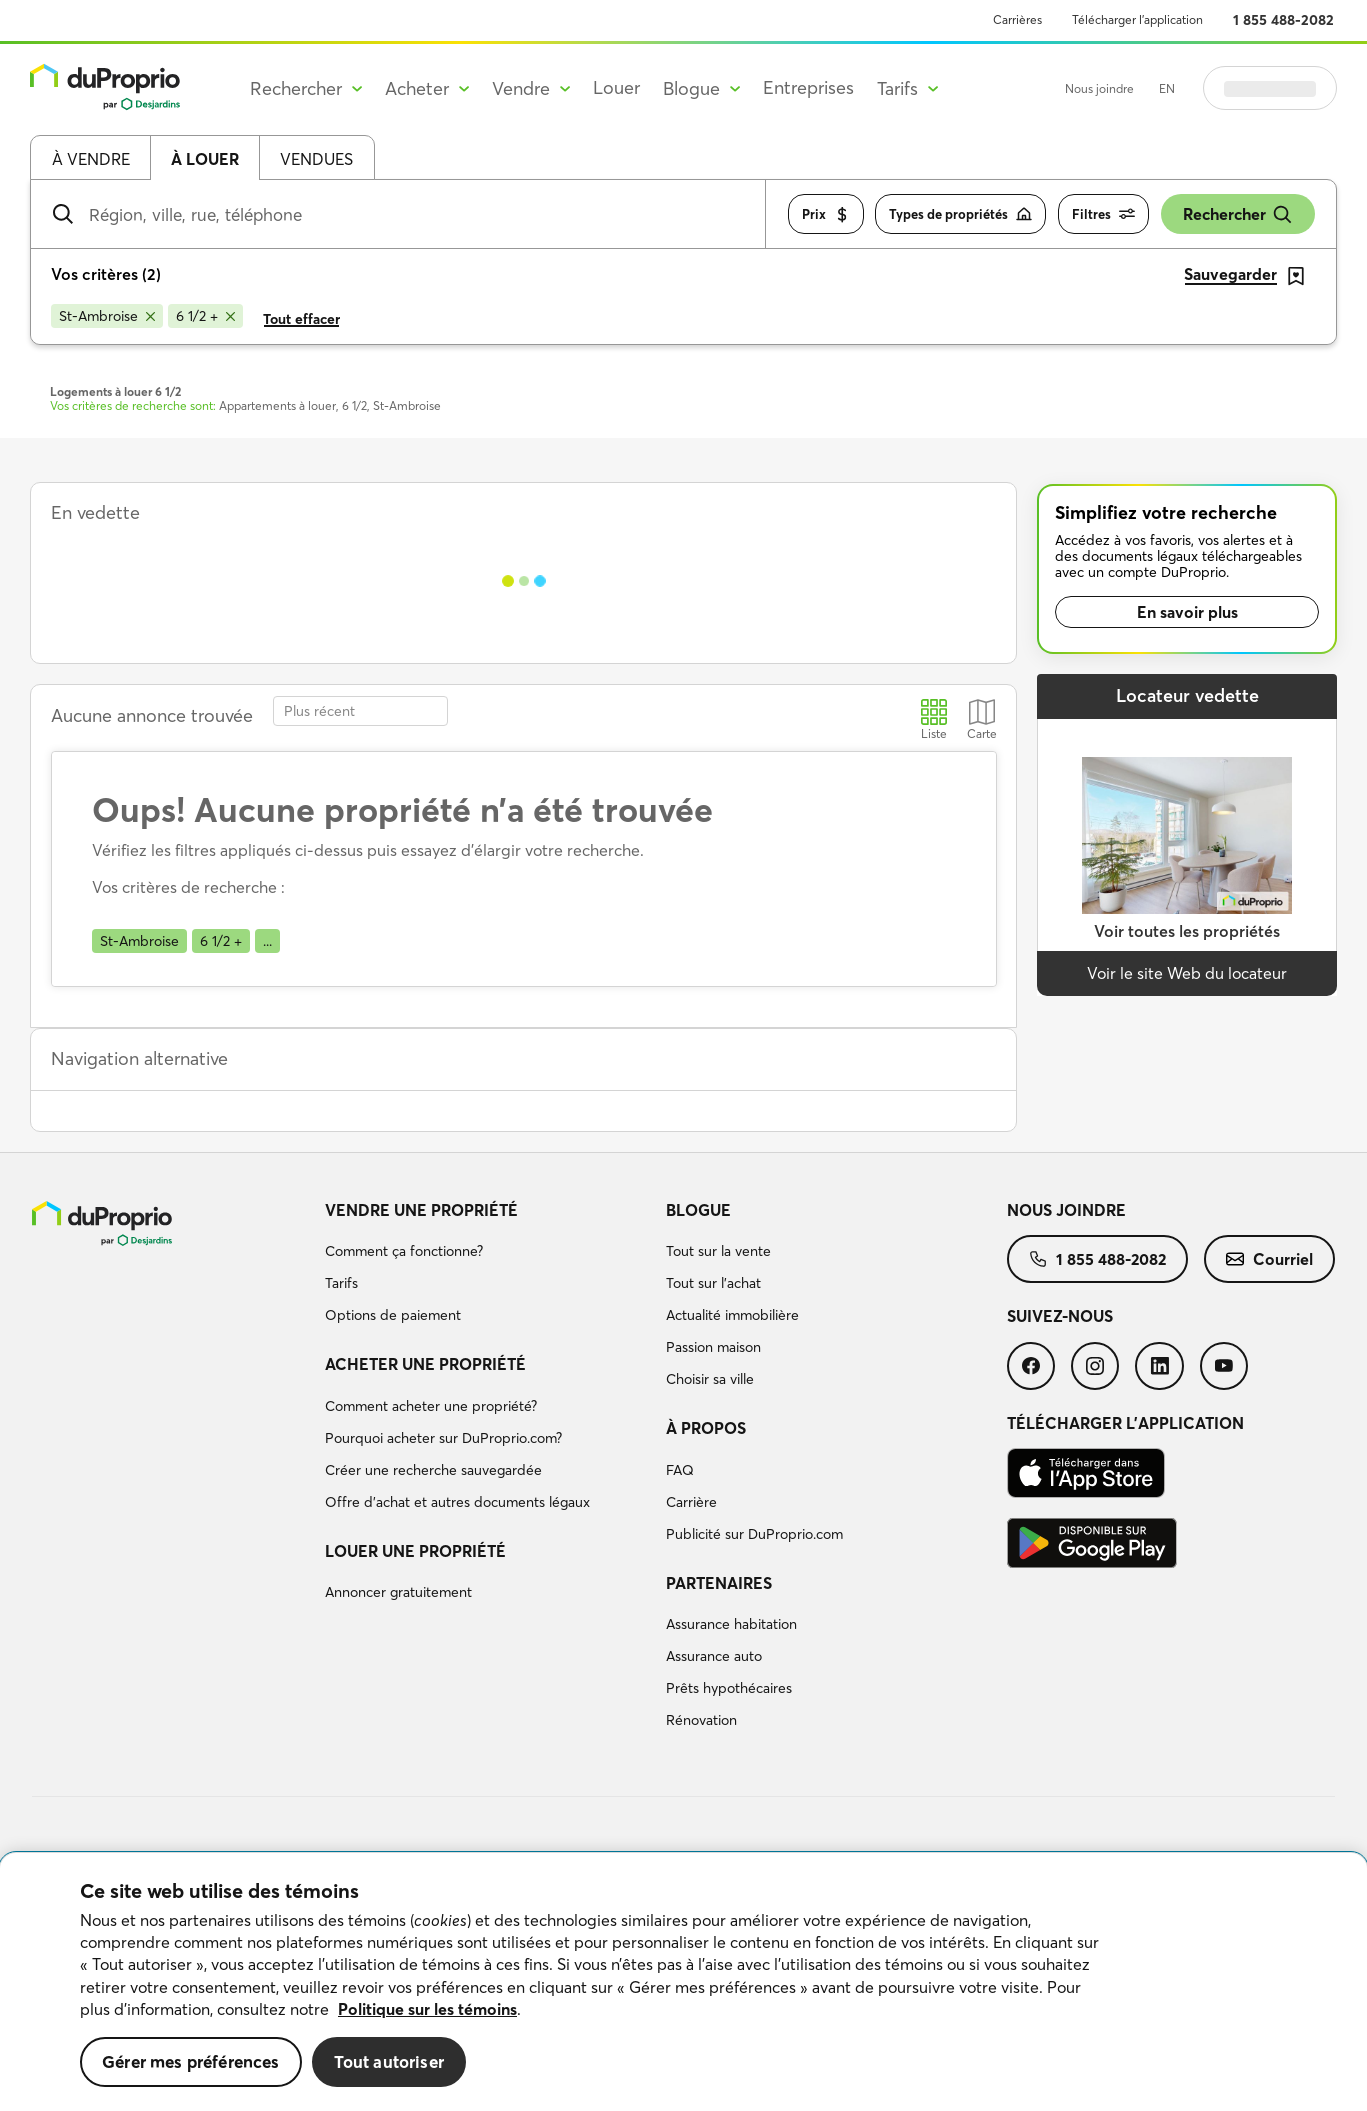  What do you see at coordinates (316, 159) in the screenshot?
I see `Vendues` at bounding box center [316, 159].